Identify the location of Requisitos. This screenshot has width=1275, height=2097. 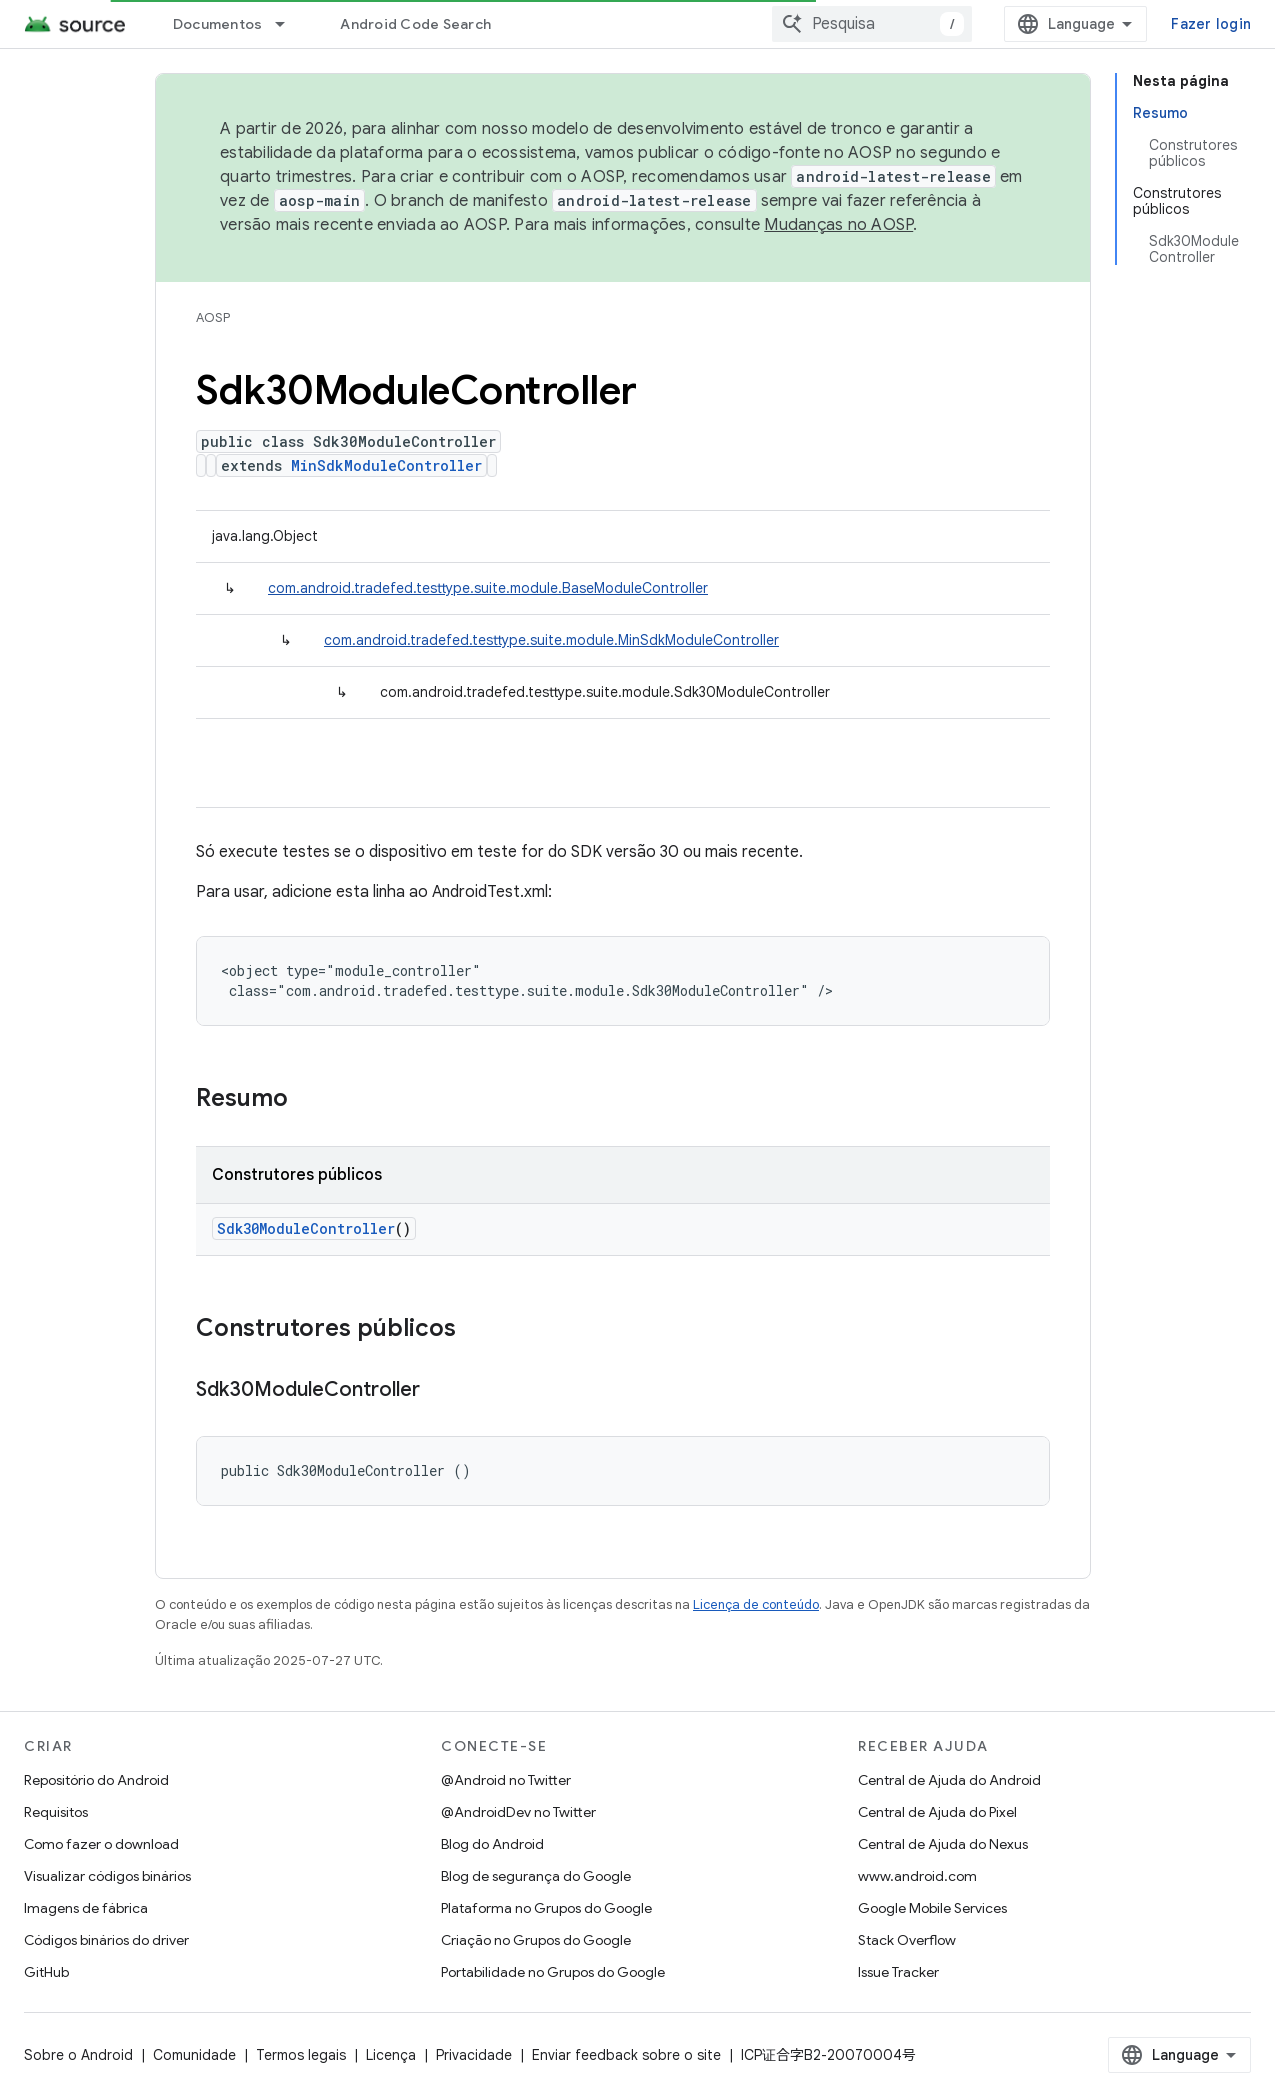
(56, 1812).